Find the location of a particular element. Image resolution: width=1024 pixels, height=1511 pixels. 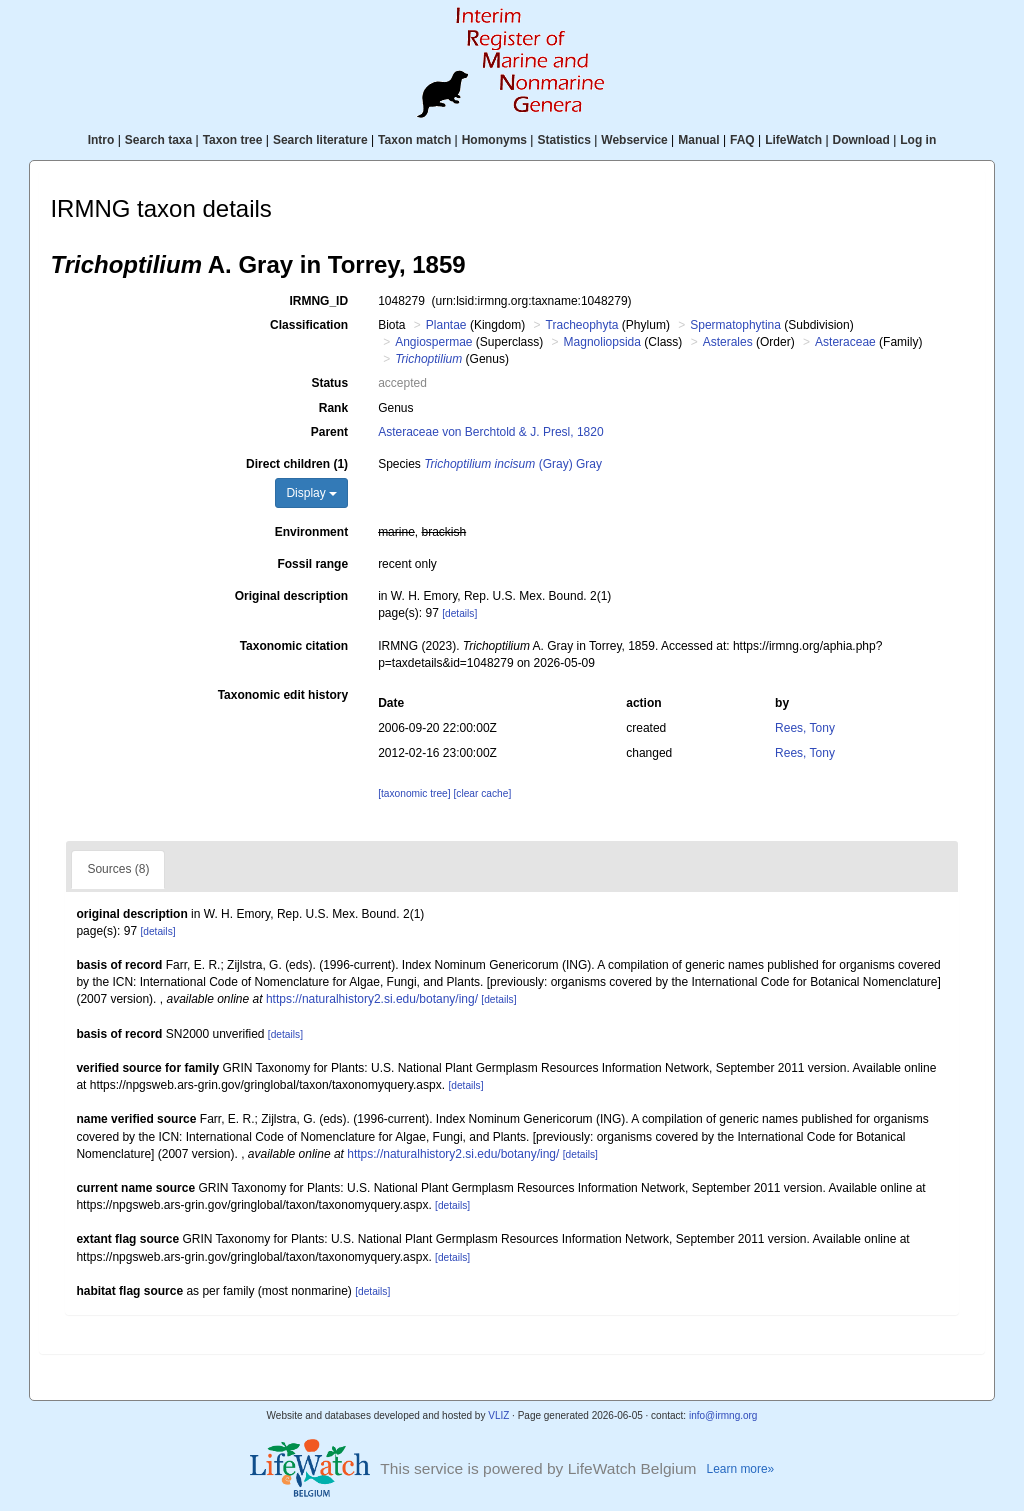

Angiospermae is located at coordinates (433, 342).